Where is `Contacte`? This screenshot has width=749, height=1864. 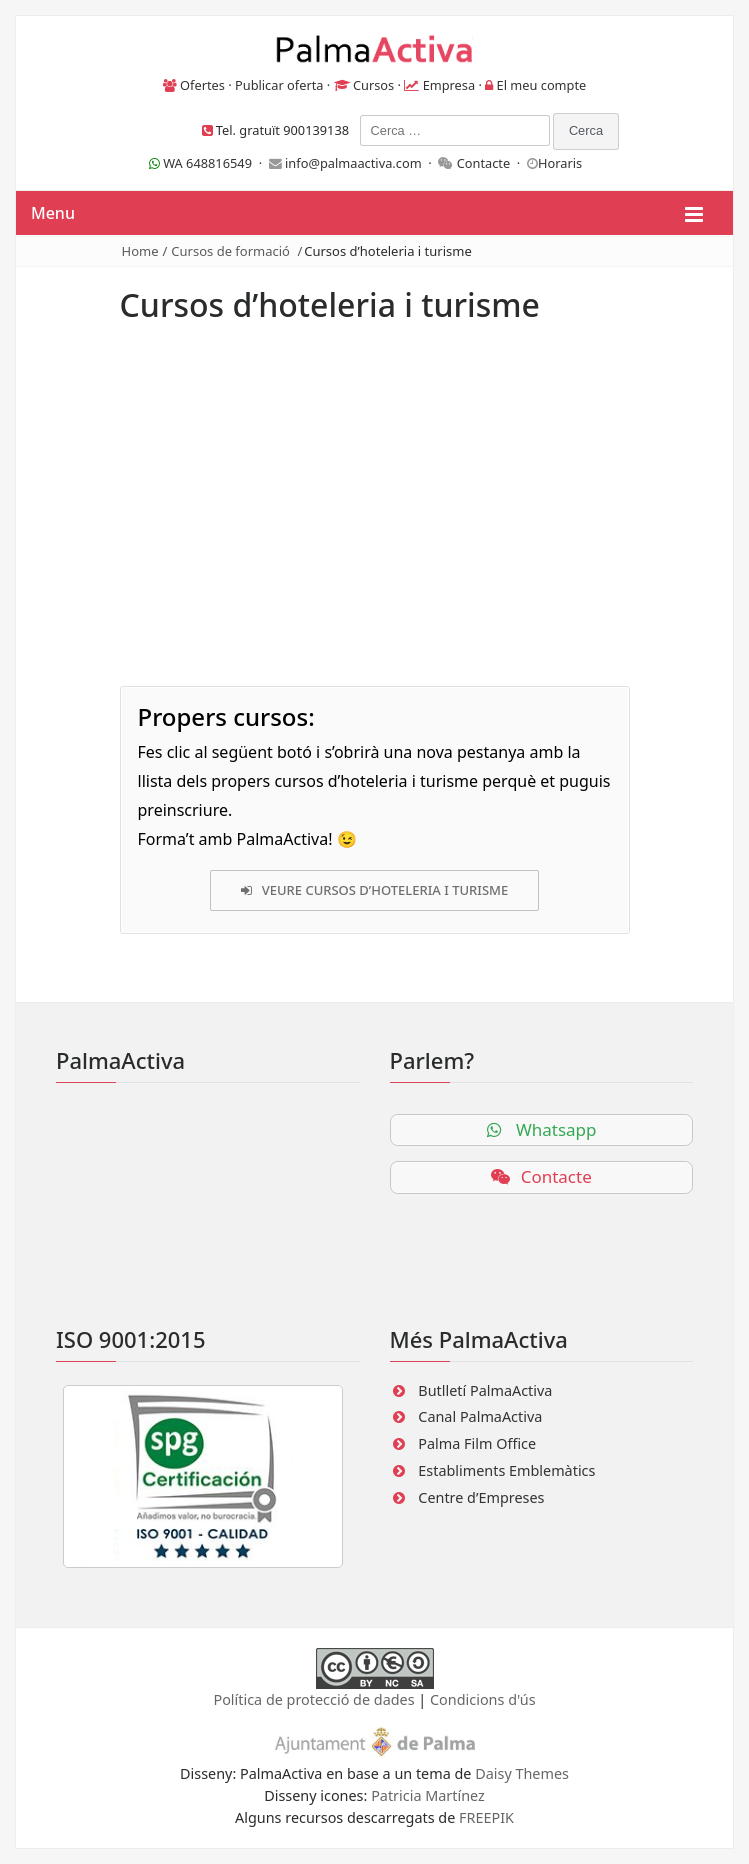
Contacte is located at coordinates (484, 163).